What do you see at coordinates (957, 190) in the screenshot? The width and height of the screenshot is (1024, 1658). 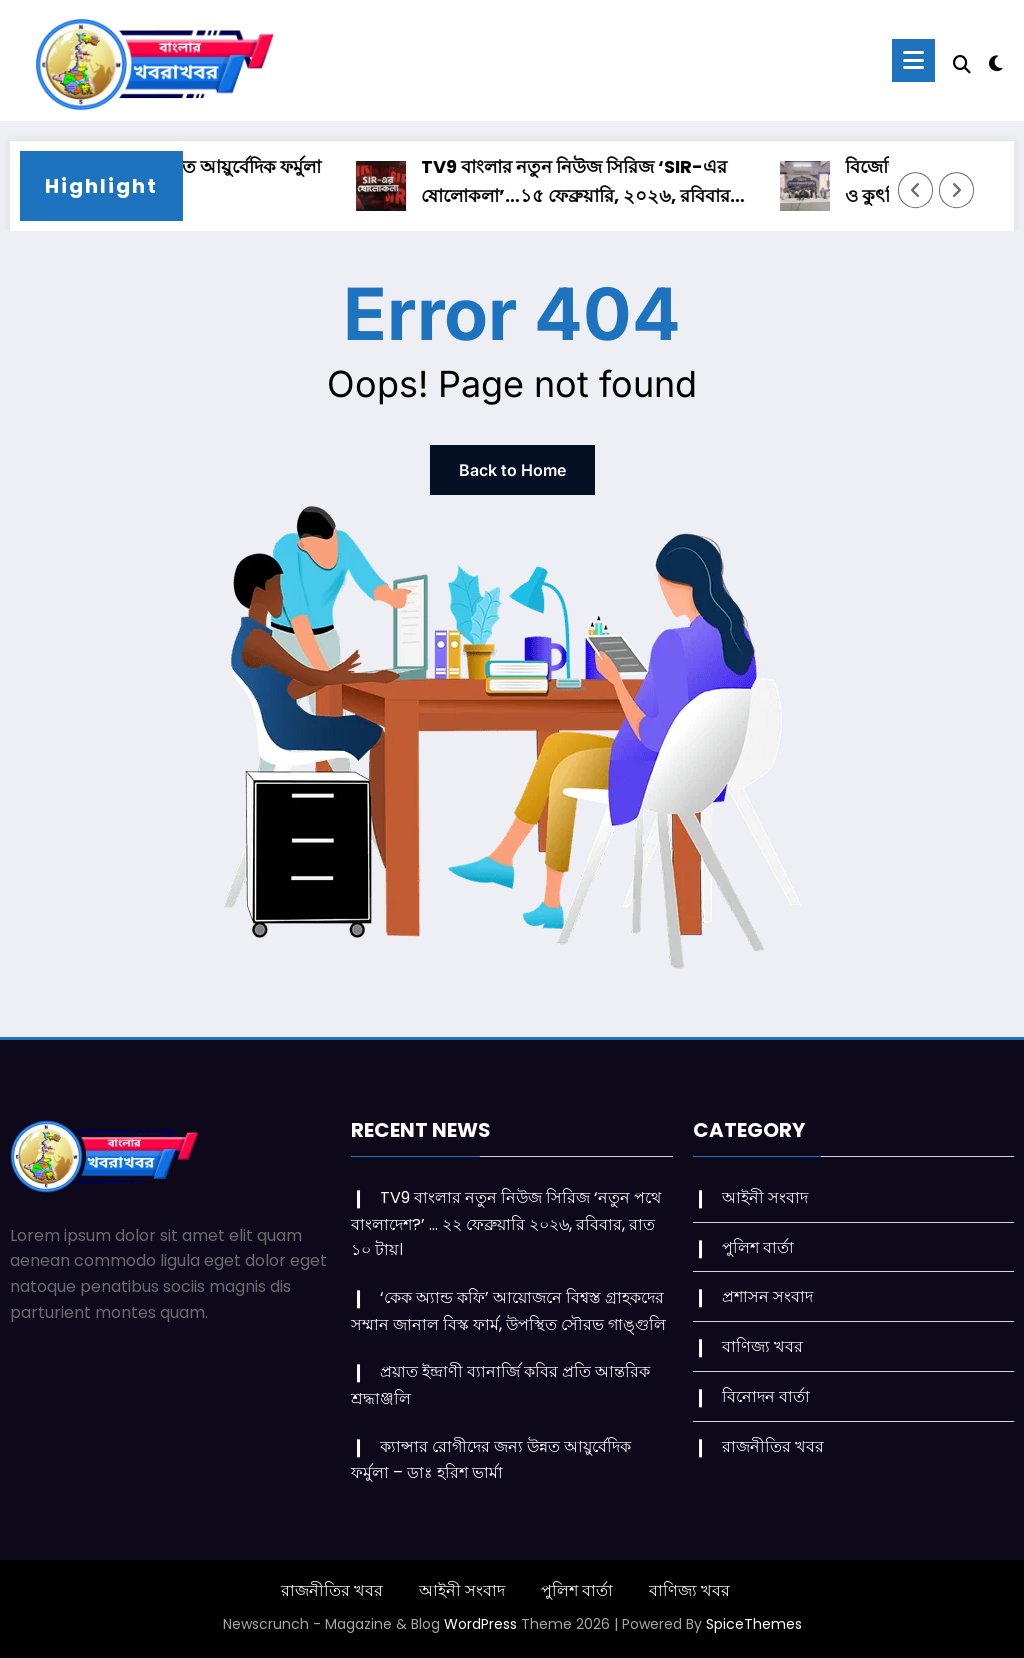 I see `[Right Arrow]` at bounding box center [957, 190].